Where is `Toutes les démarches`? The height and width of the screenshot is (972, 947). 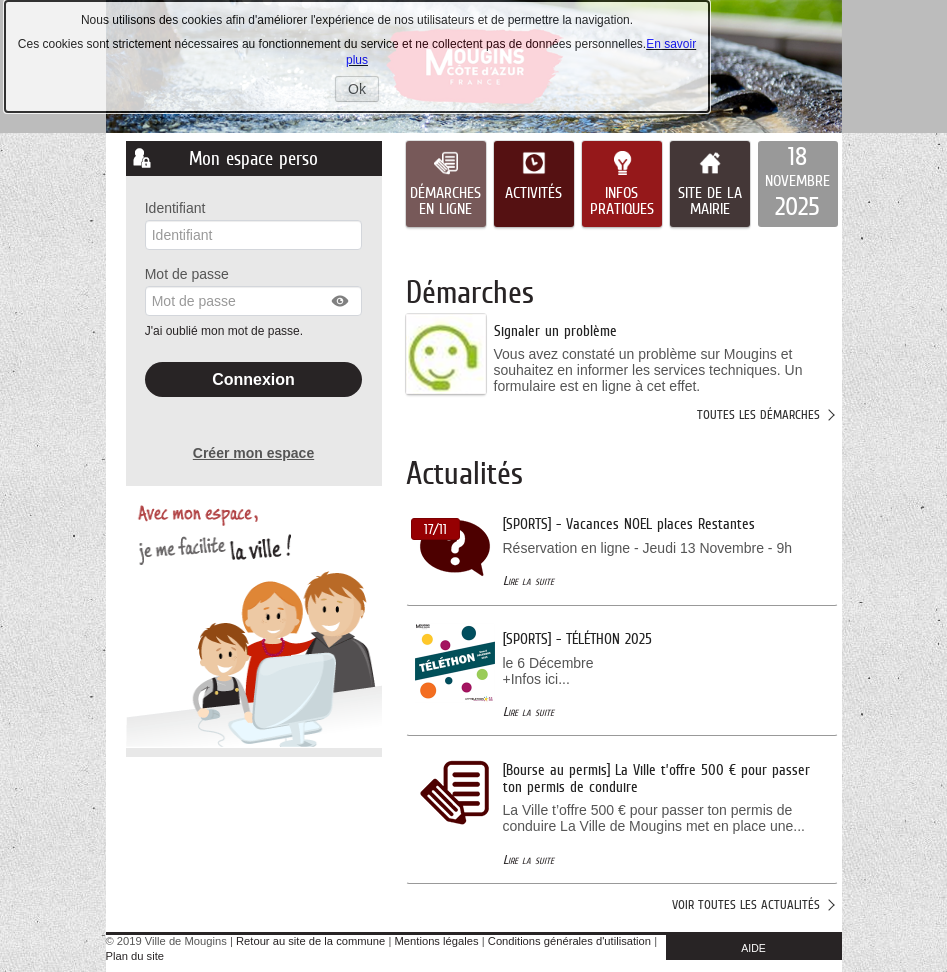
Toutes les démarches is located at coordinates (758, 414).